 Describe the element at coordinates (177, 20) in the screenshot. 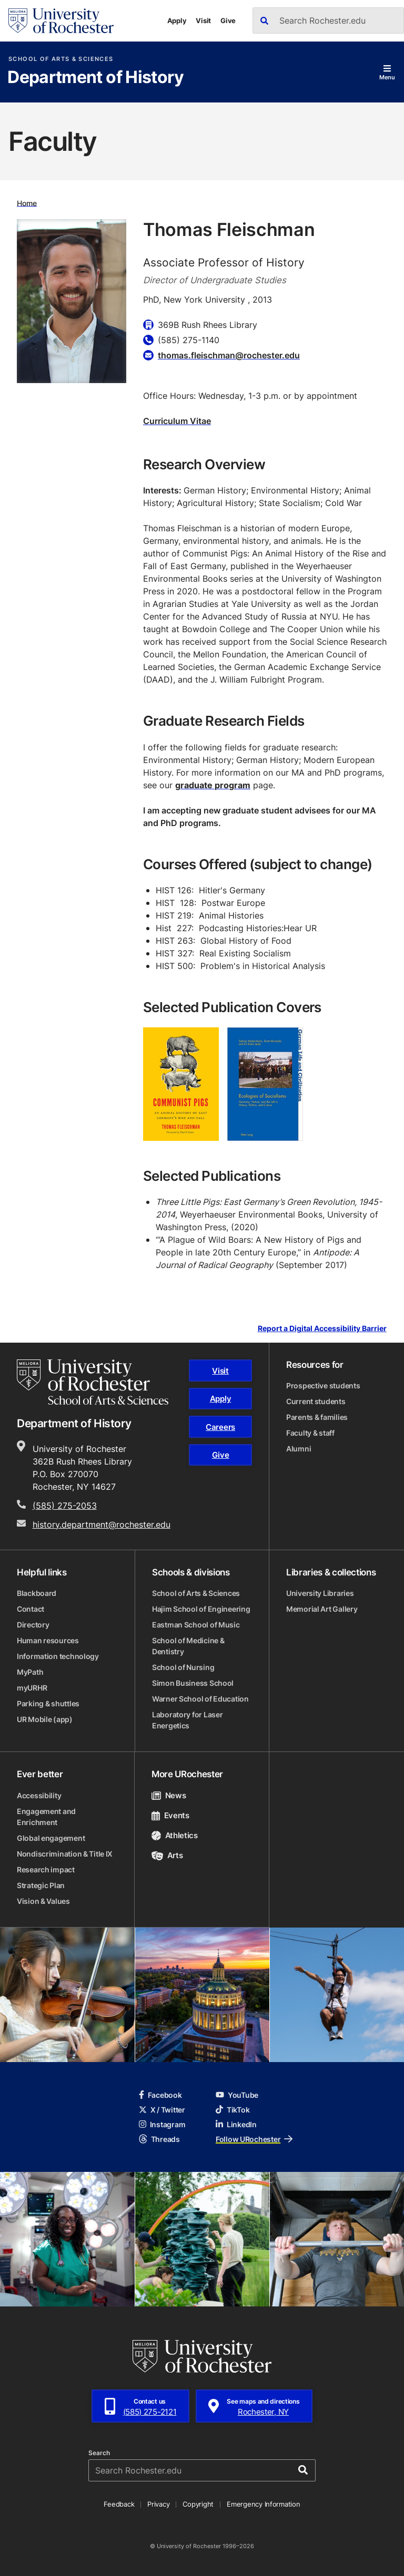

I see `Apply` at that location.